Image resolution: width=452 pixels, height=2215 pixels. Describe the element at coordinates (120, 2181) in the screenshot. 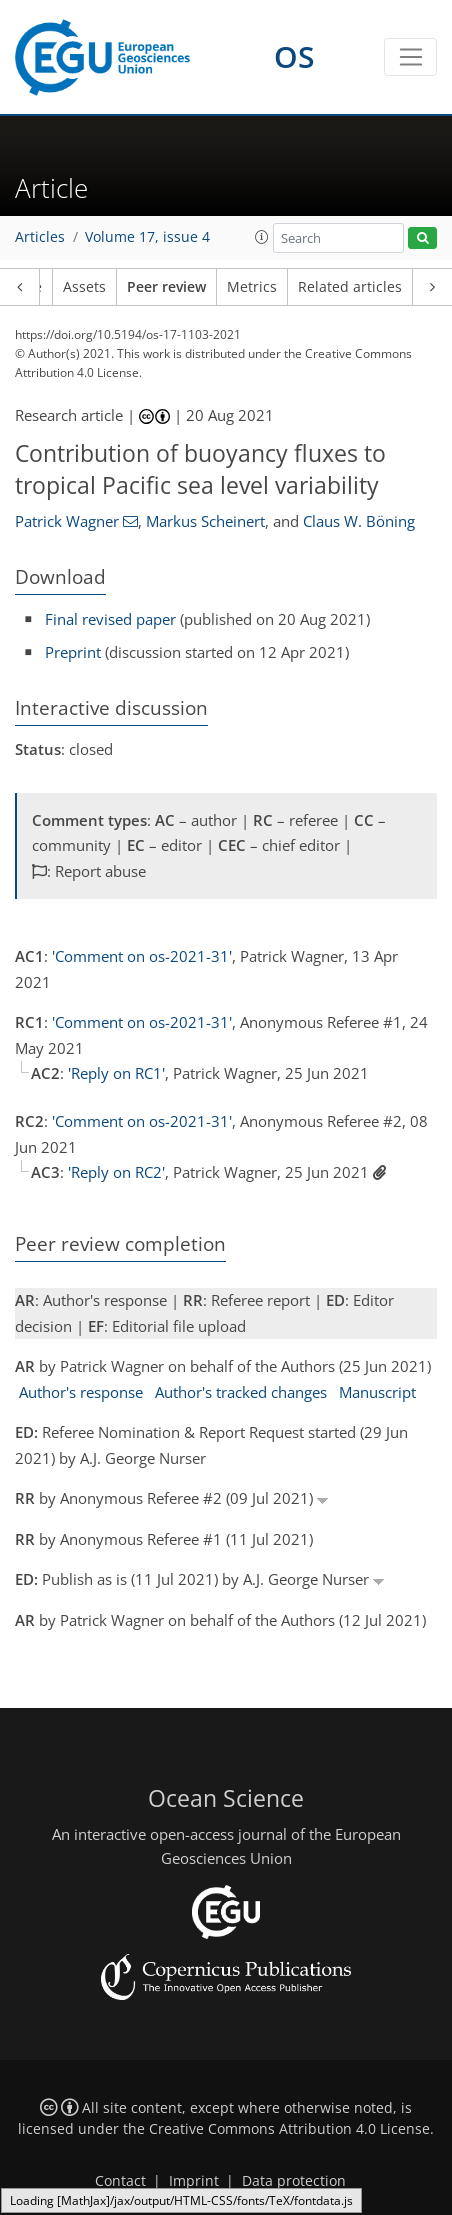

I see `Contact` at that location.